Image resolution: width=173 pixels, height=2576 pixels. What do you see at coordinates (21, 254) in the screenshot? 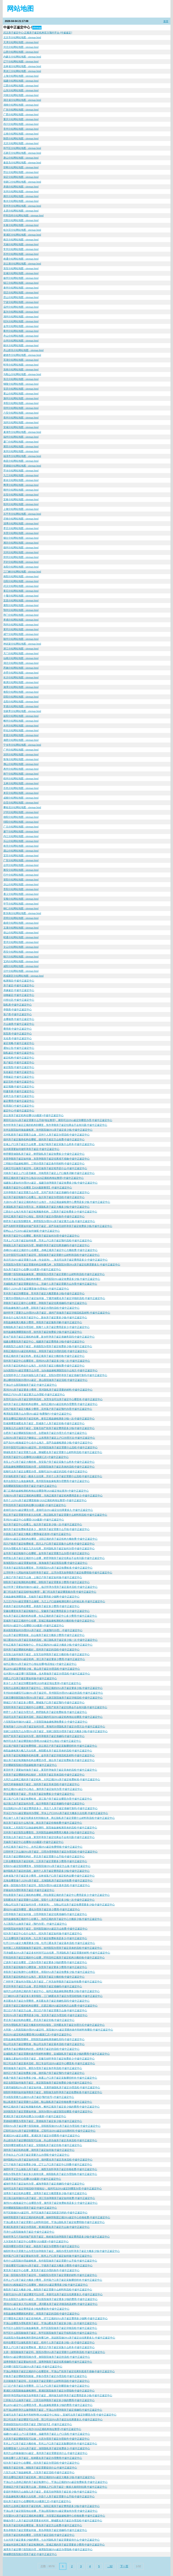
I see `苏州分站网站地图 - sitemap.html` at bounding box center [21, 254].